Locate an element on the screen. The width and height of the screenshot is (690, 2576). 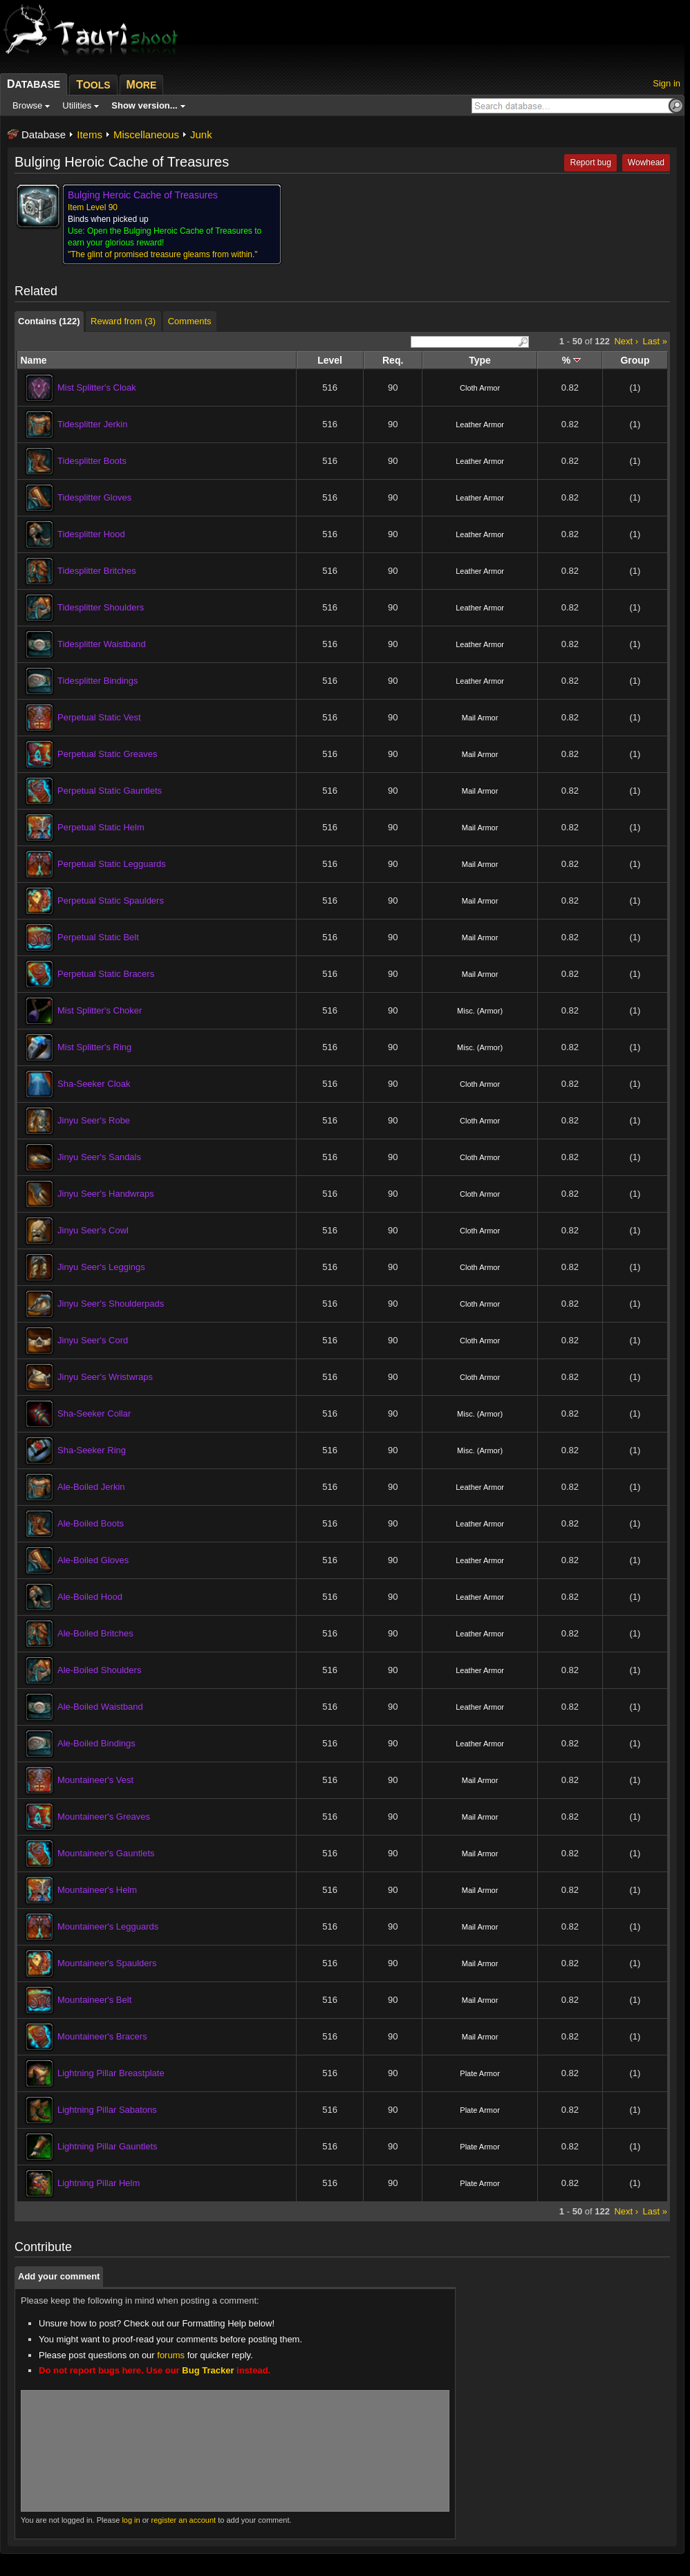
Ale-Boiled Gloves is located at coordinates (93, 1560).